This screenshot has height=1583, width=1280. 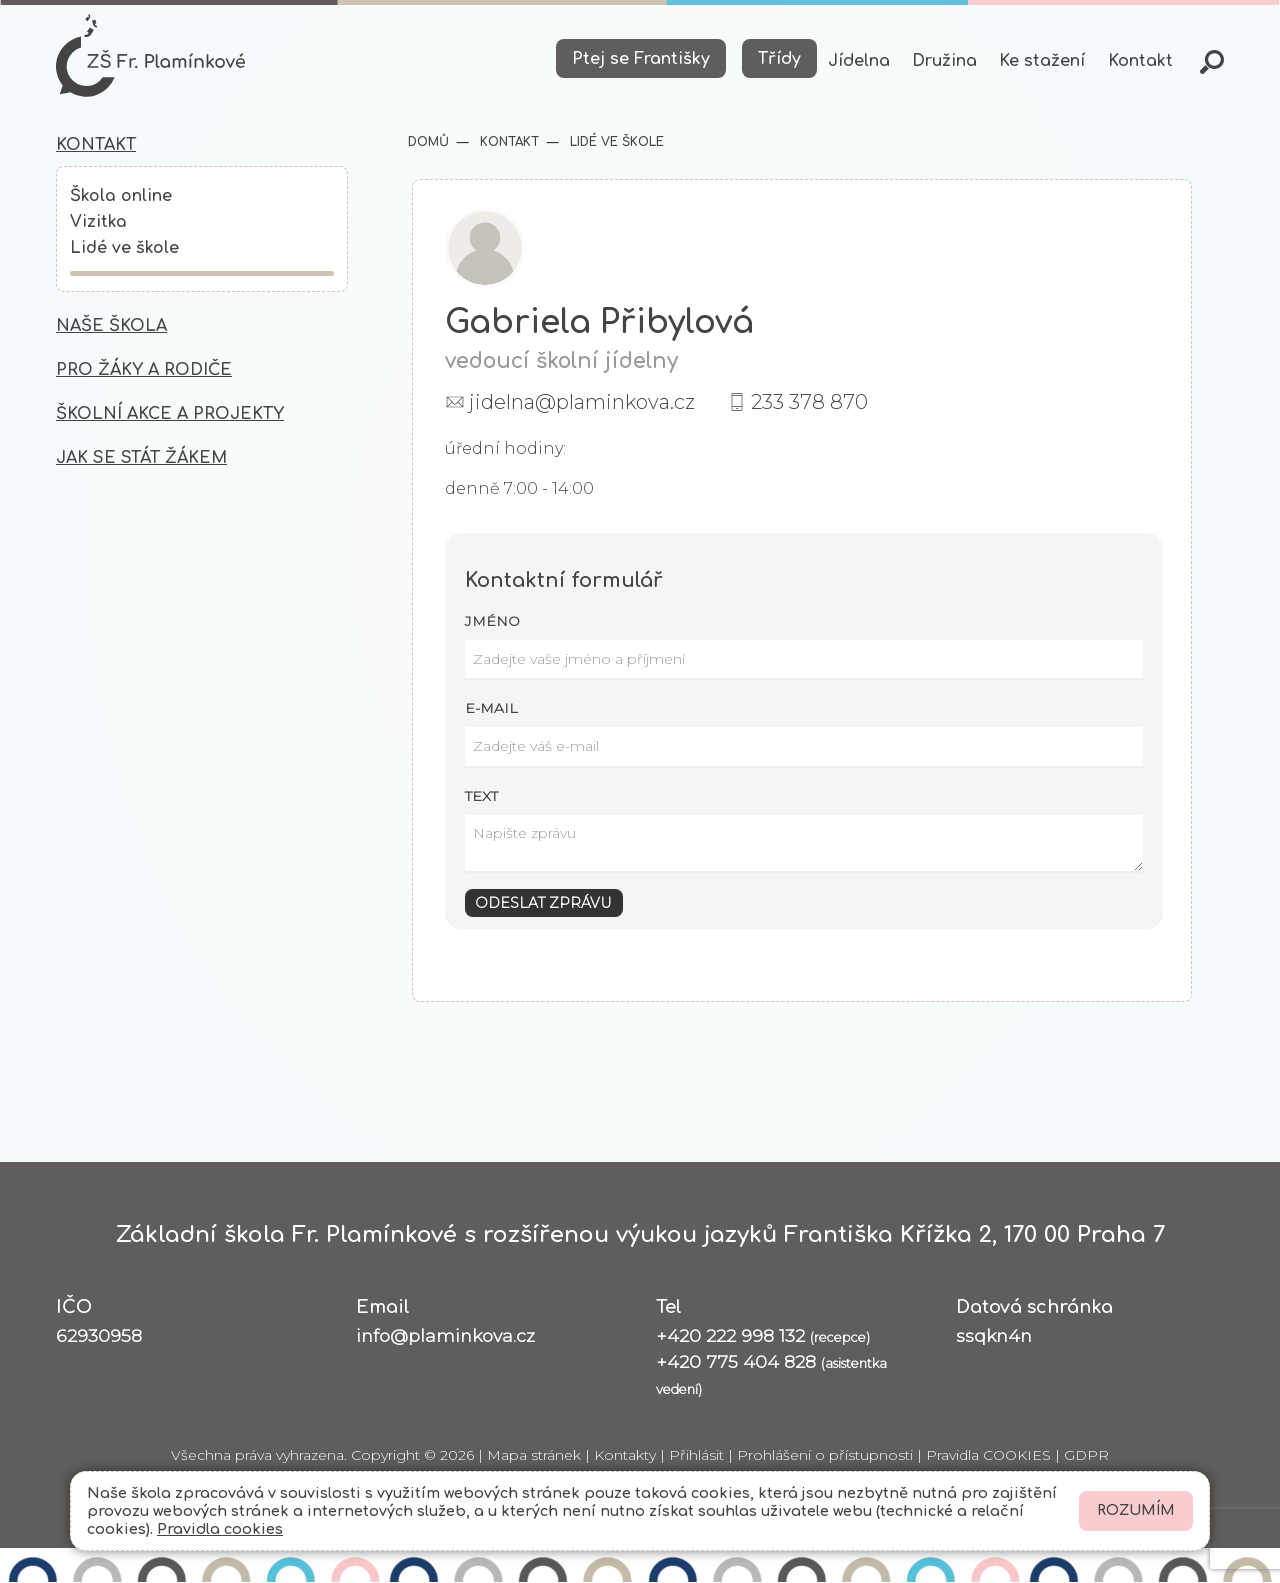 I want to click on E-mail, so click(x=491, y=710).